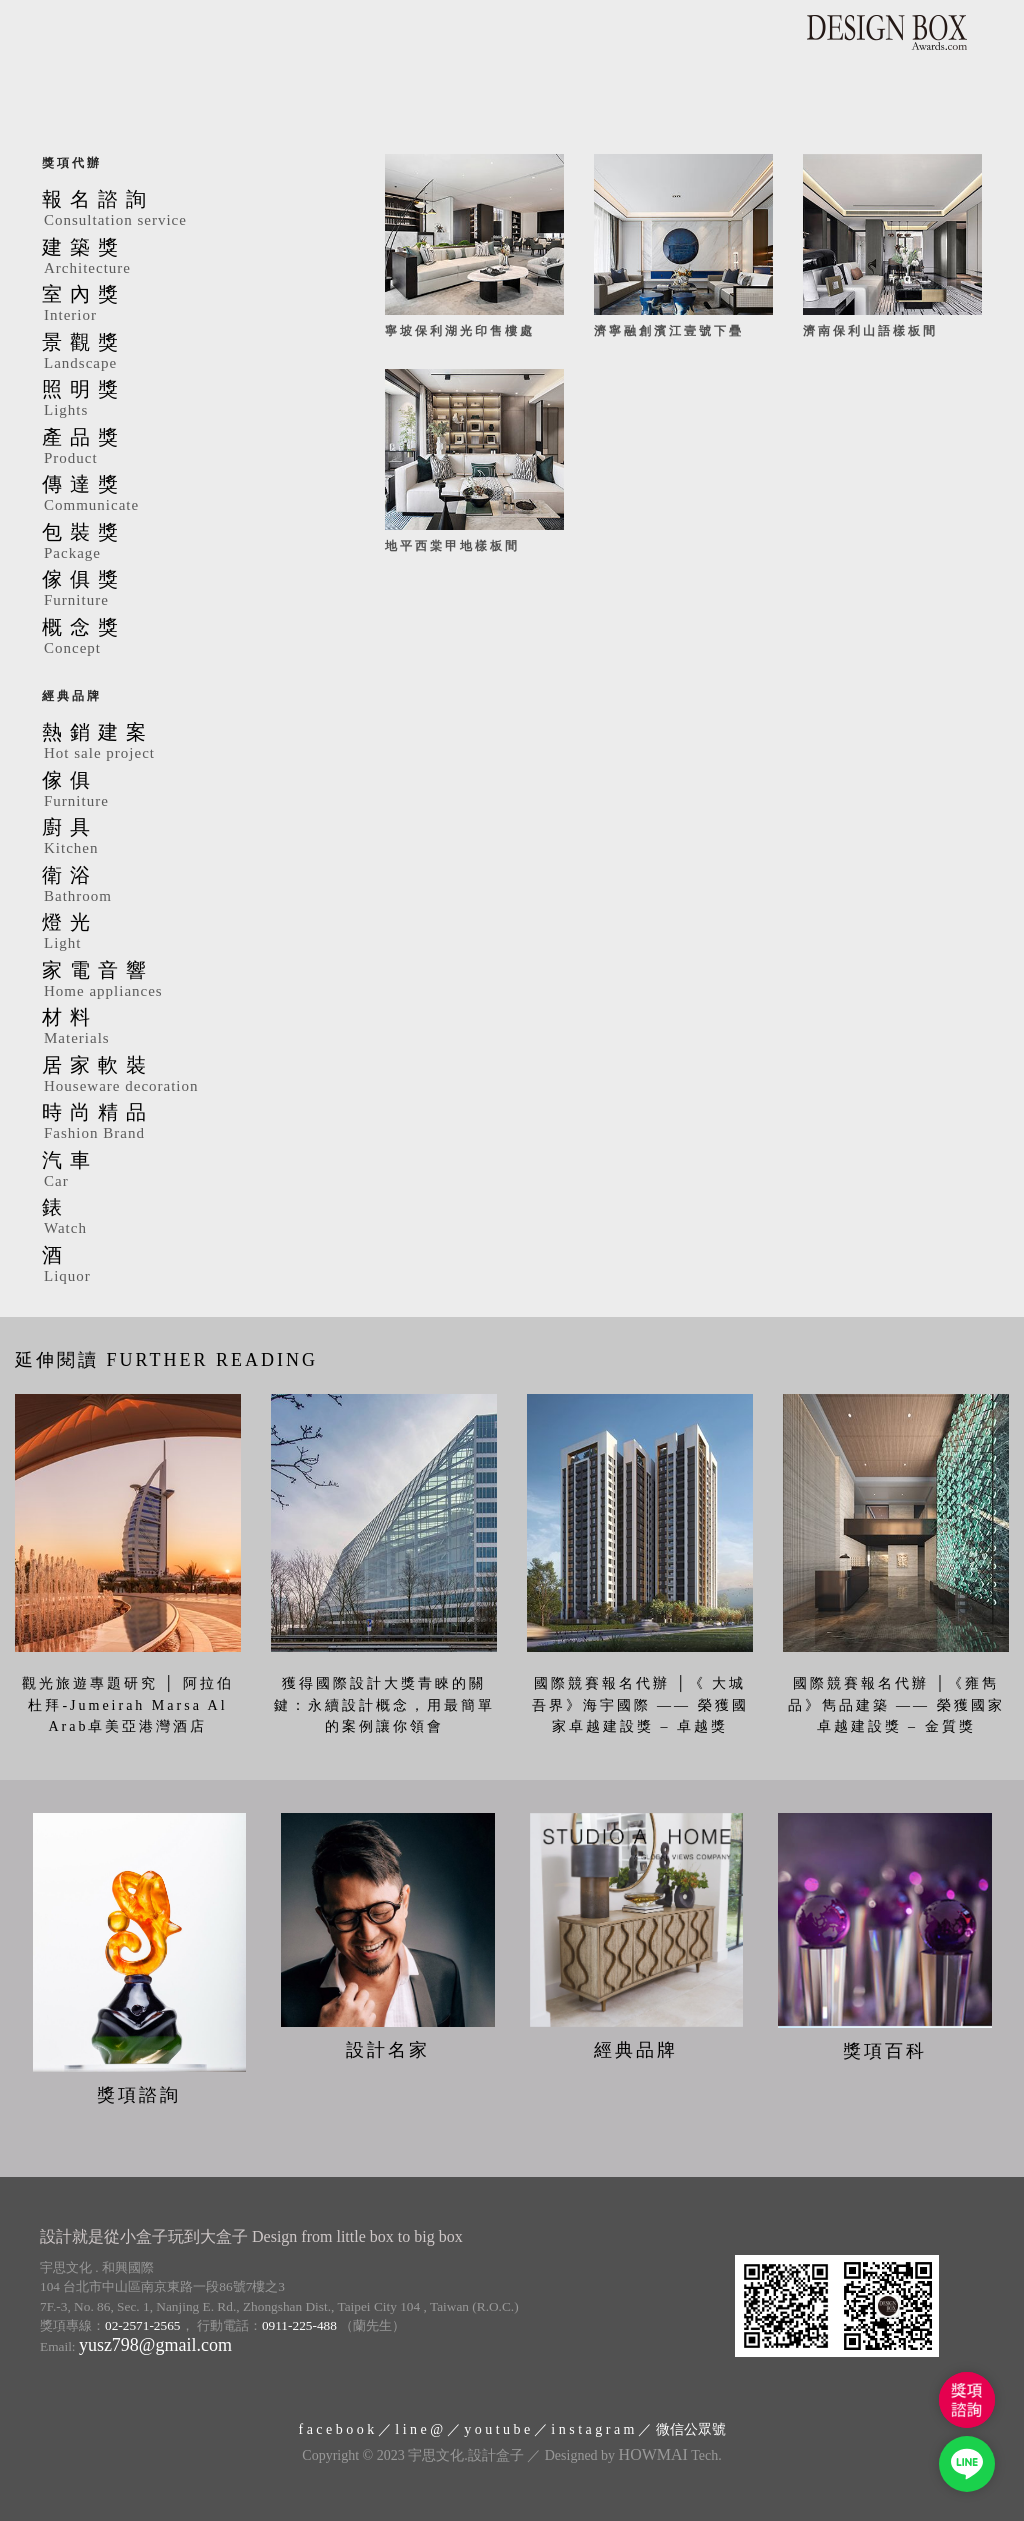  Describe the element at coordinates (128, 1705) in the screenshot. I see `觀光旅遊專題研究 │ 阿拉伯杜拜-Jumeirah Marsa Al Arab卓美亞港灣酒店` at that location.